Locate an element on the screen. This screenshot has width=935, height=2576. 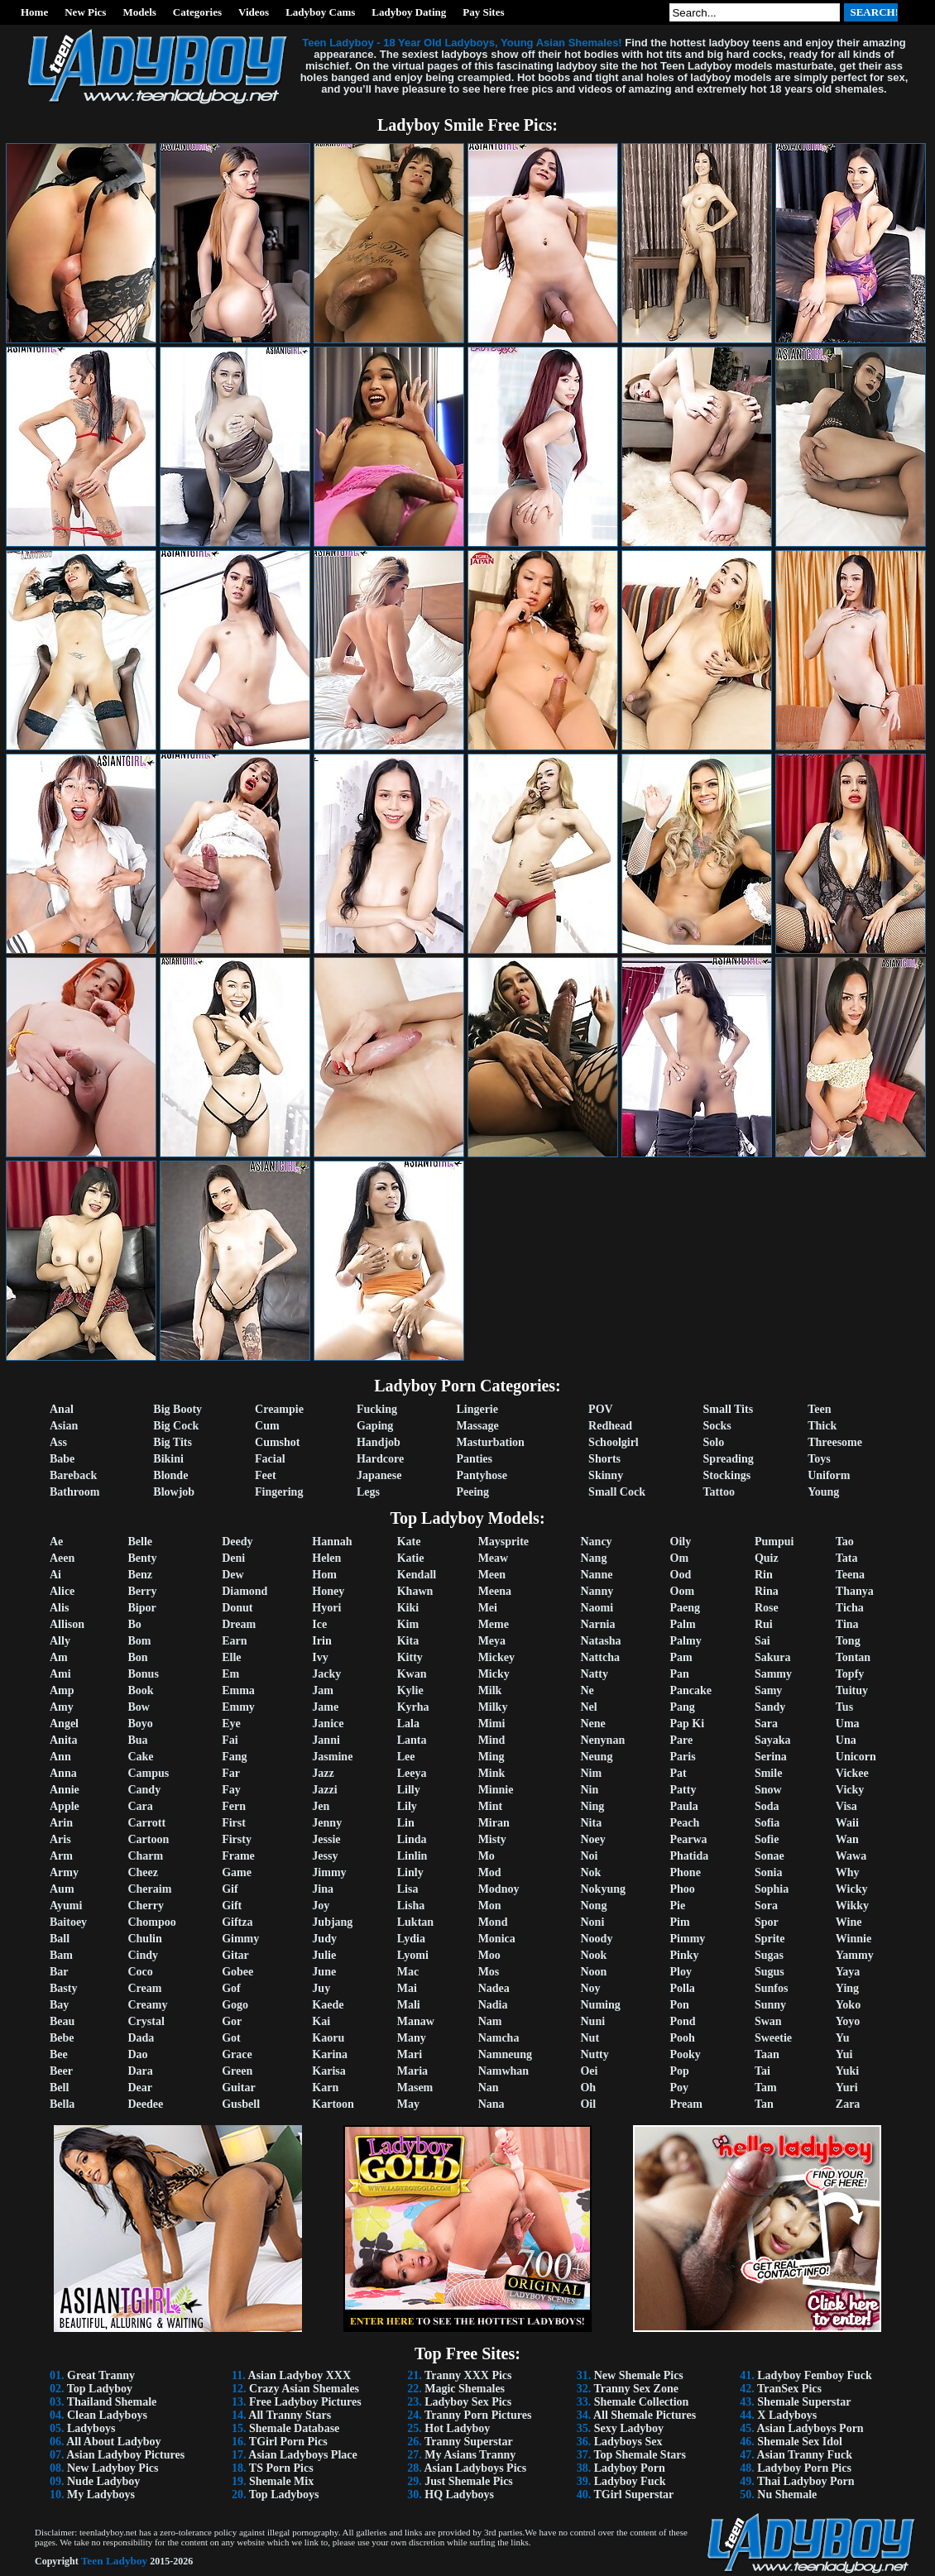
Ood is located at coordinates (681, 1574).